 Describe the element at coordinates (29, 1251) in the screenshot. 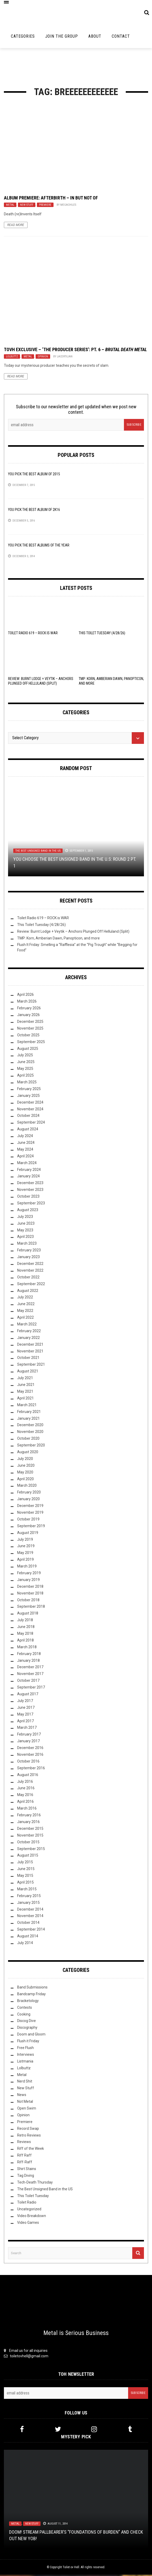

I see `February 2023` at that location.